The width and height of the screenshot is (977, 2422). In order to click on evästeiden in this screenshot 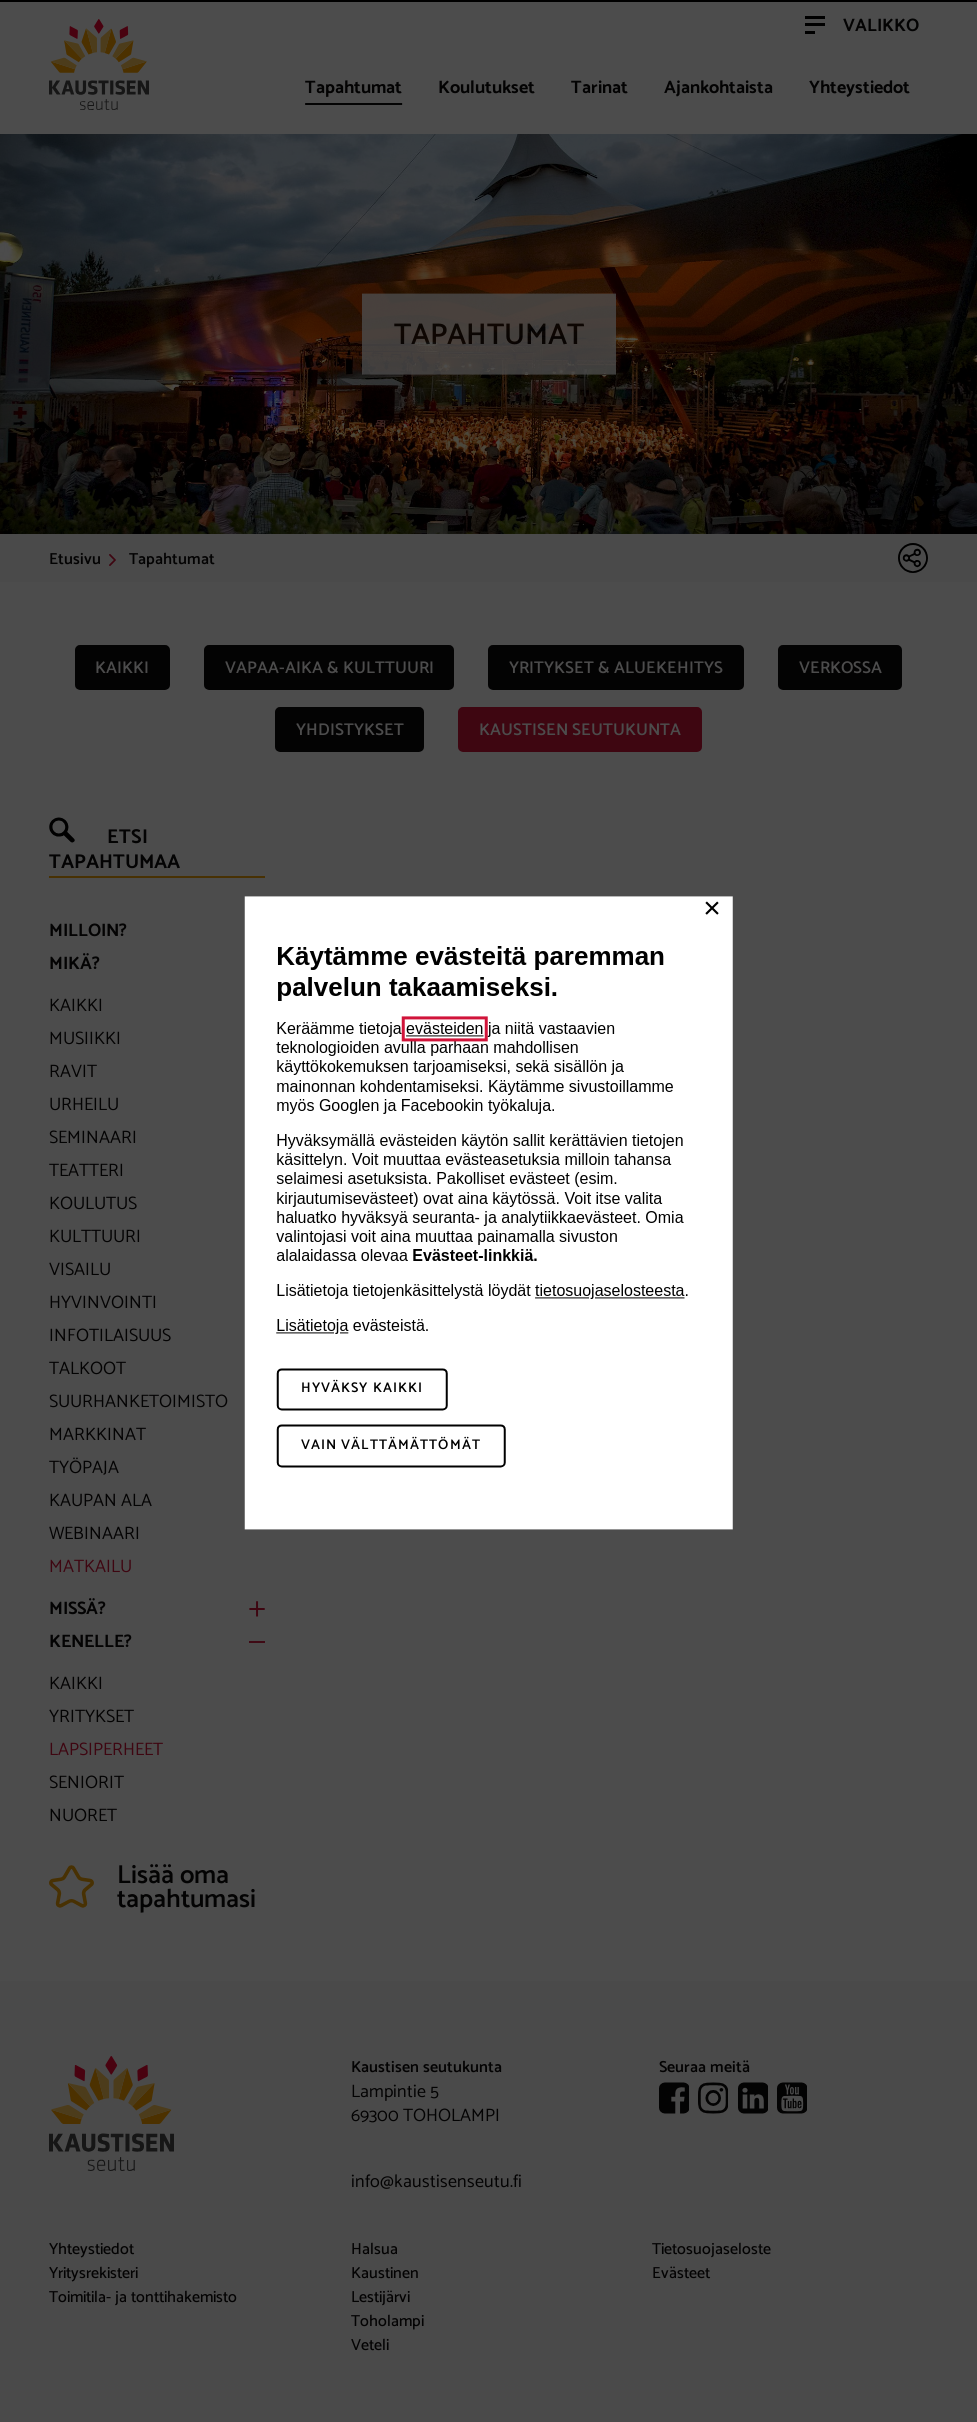, I will do `click(444, 1028)`.